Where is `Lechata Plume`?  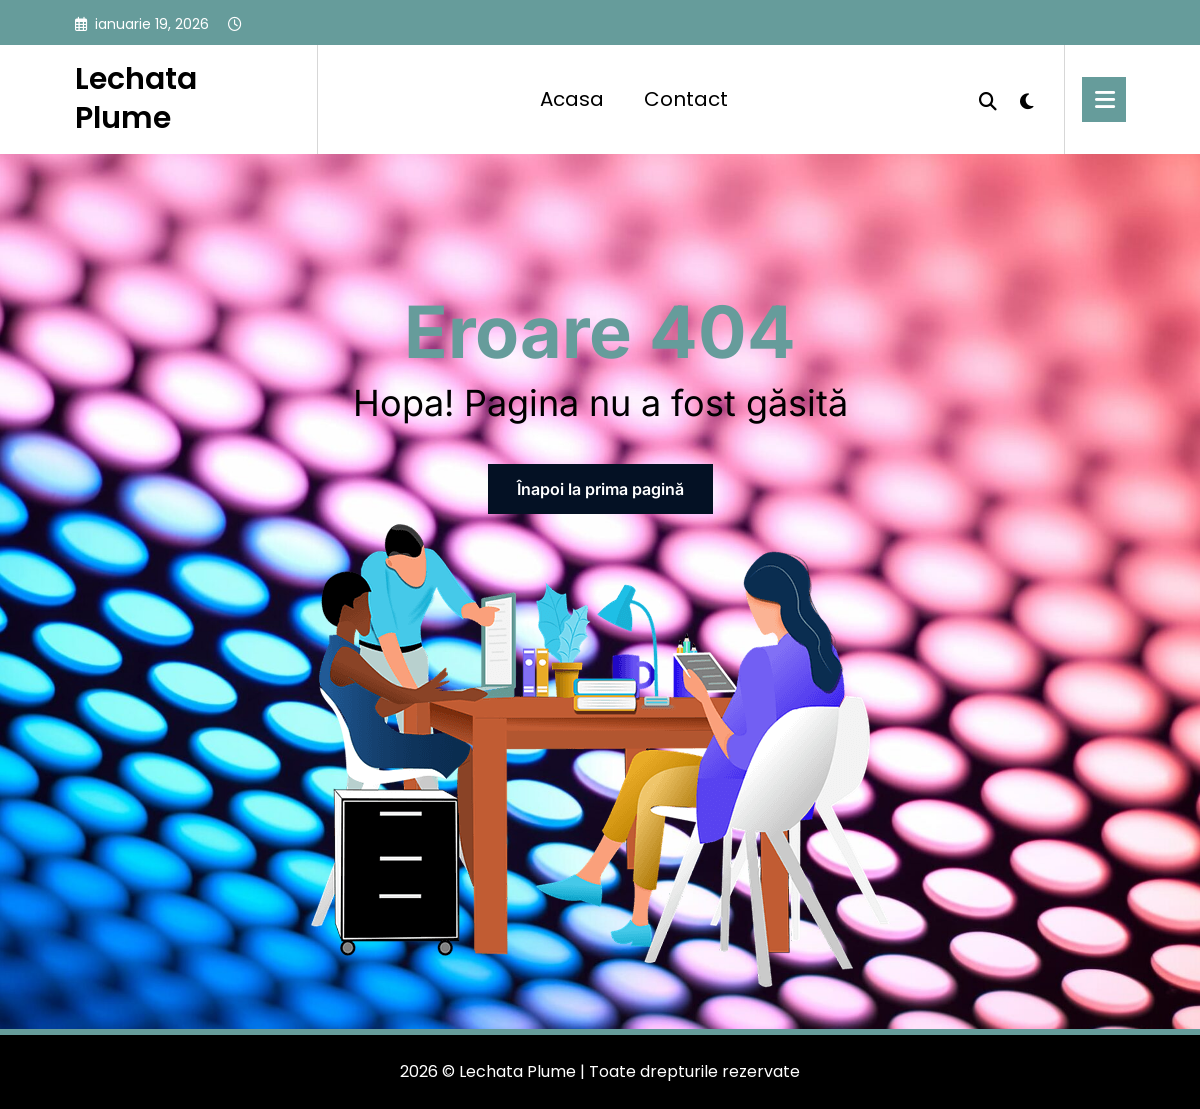 Lechata Plume is located at coordinates (136, 98).